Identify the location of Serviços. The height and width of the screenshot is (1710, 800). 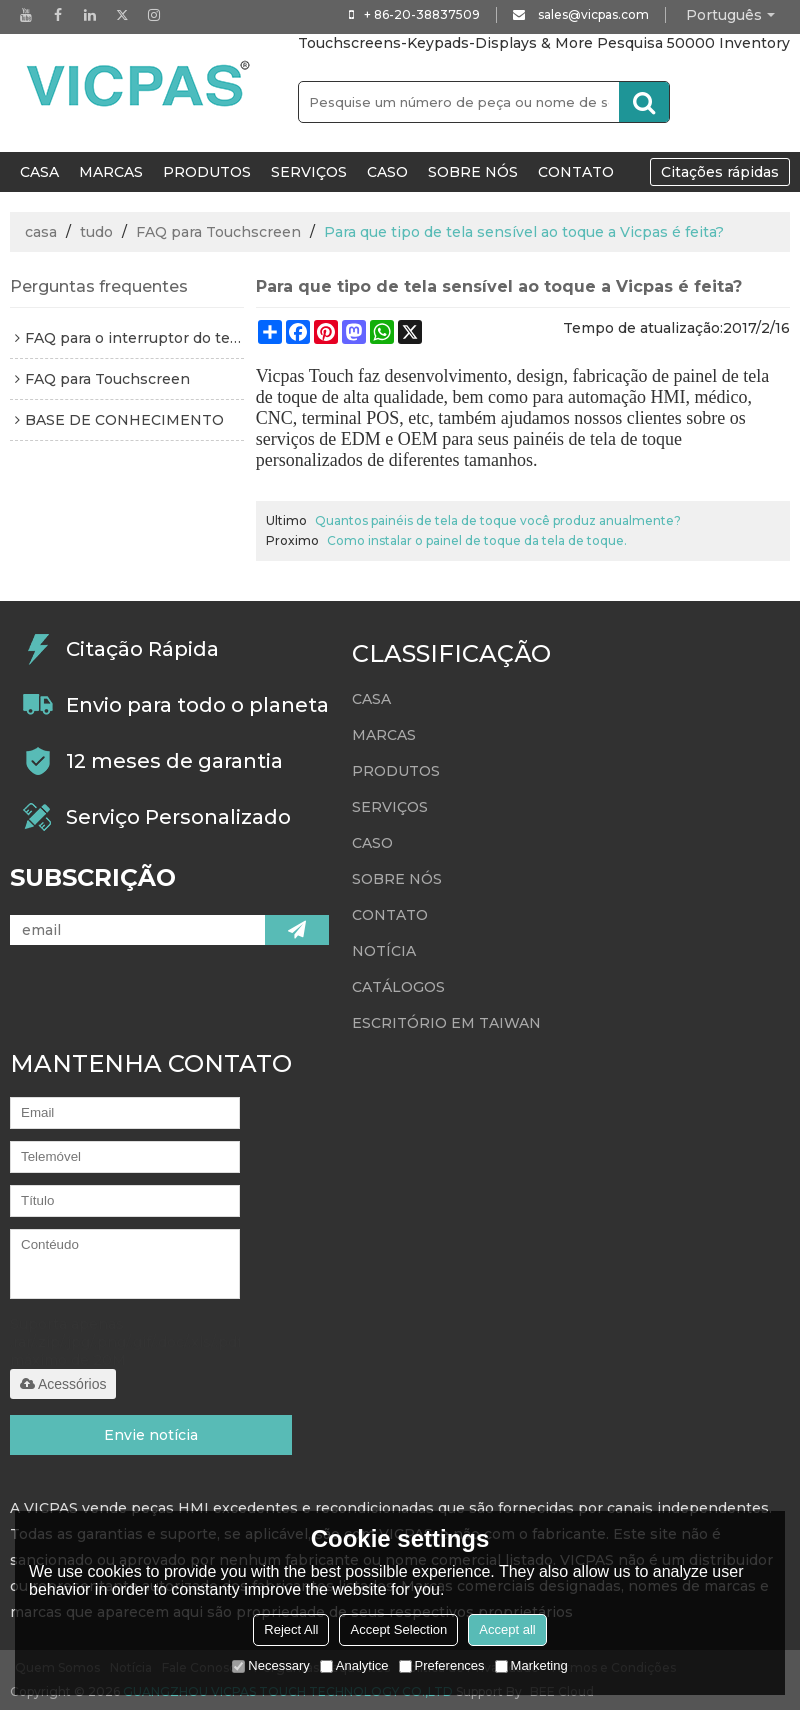
(309, 172).